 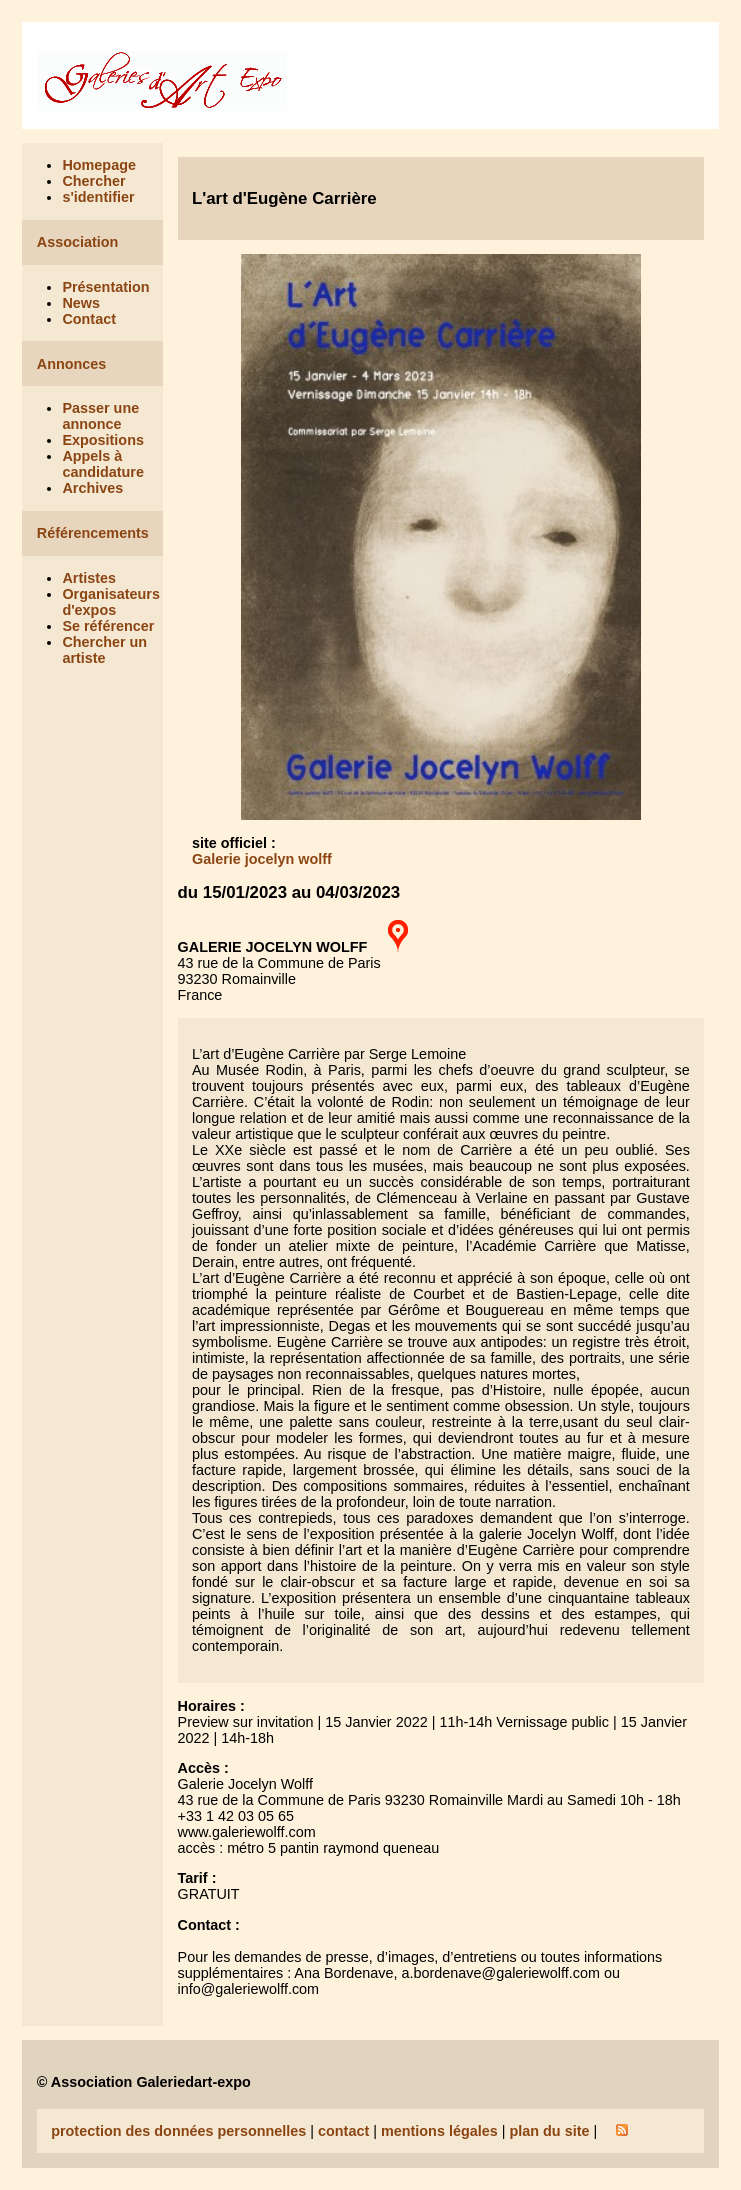 I want to click on Archives, so click(x=92, y=488).